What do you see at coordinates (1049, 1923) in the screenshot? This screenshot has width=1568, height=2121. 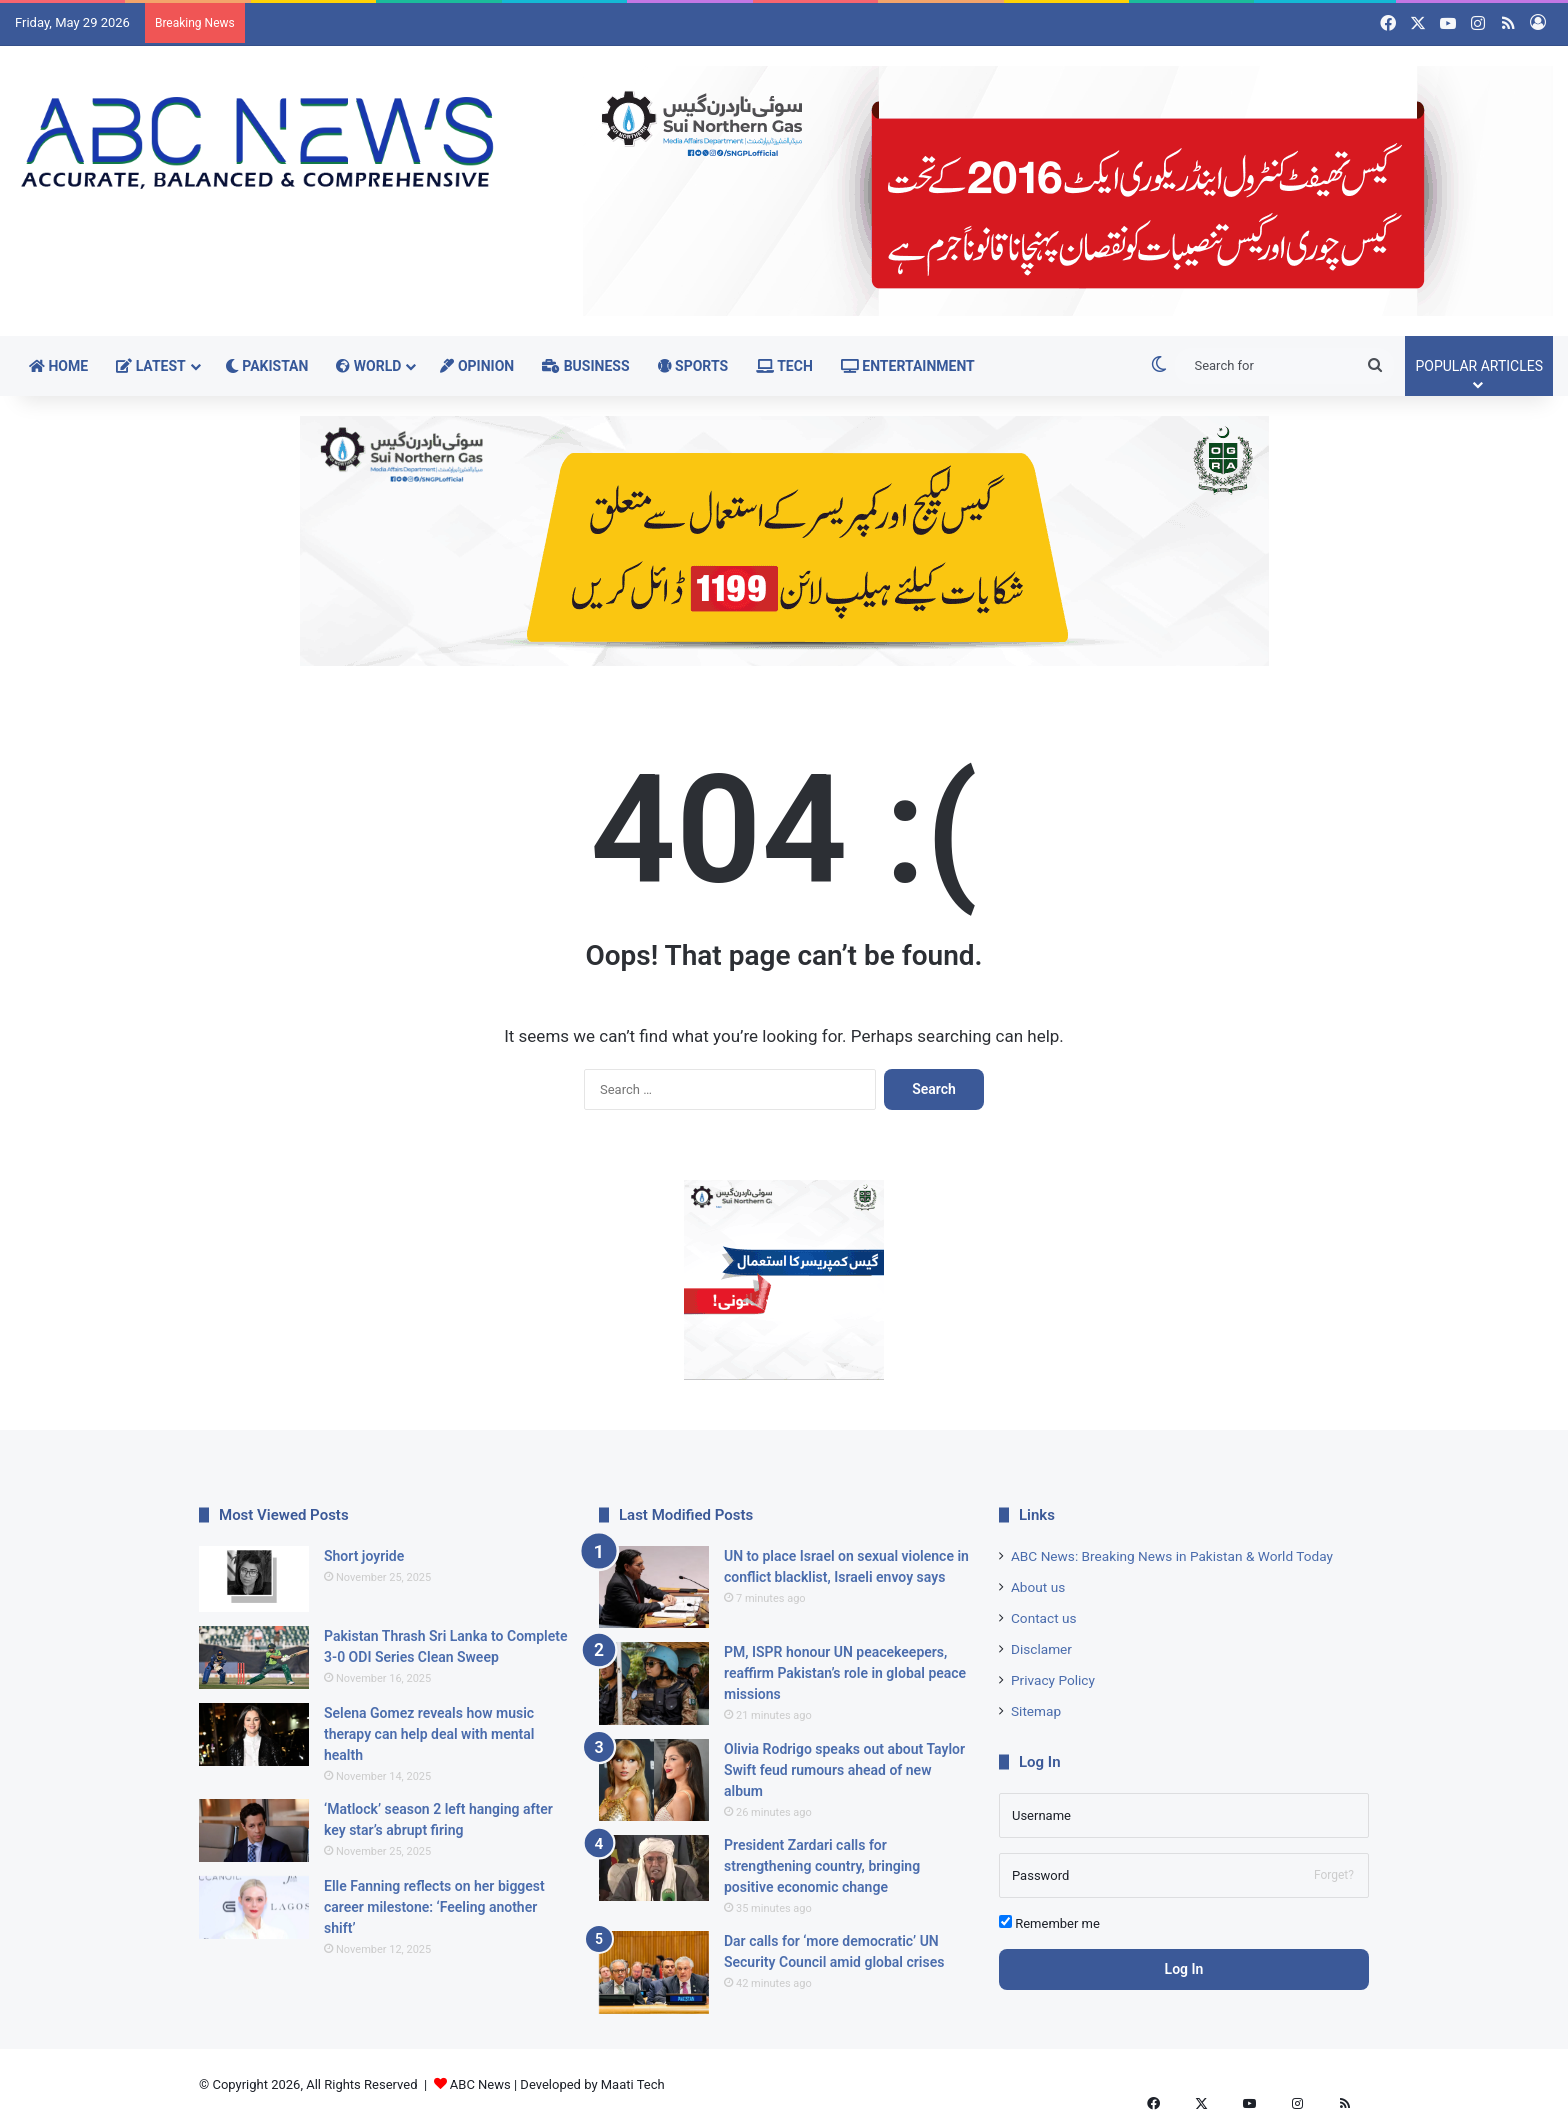 I see `Remember me` at bounding box center [1049, 1923].